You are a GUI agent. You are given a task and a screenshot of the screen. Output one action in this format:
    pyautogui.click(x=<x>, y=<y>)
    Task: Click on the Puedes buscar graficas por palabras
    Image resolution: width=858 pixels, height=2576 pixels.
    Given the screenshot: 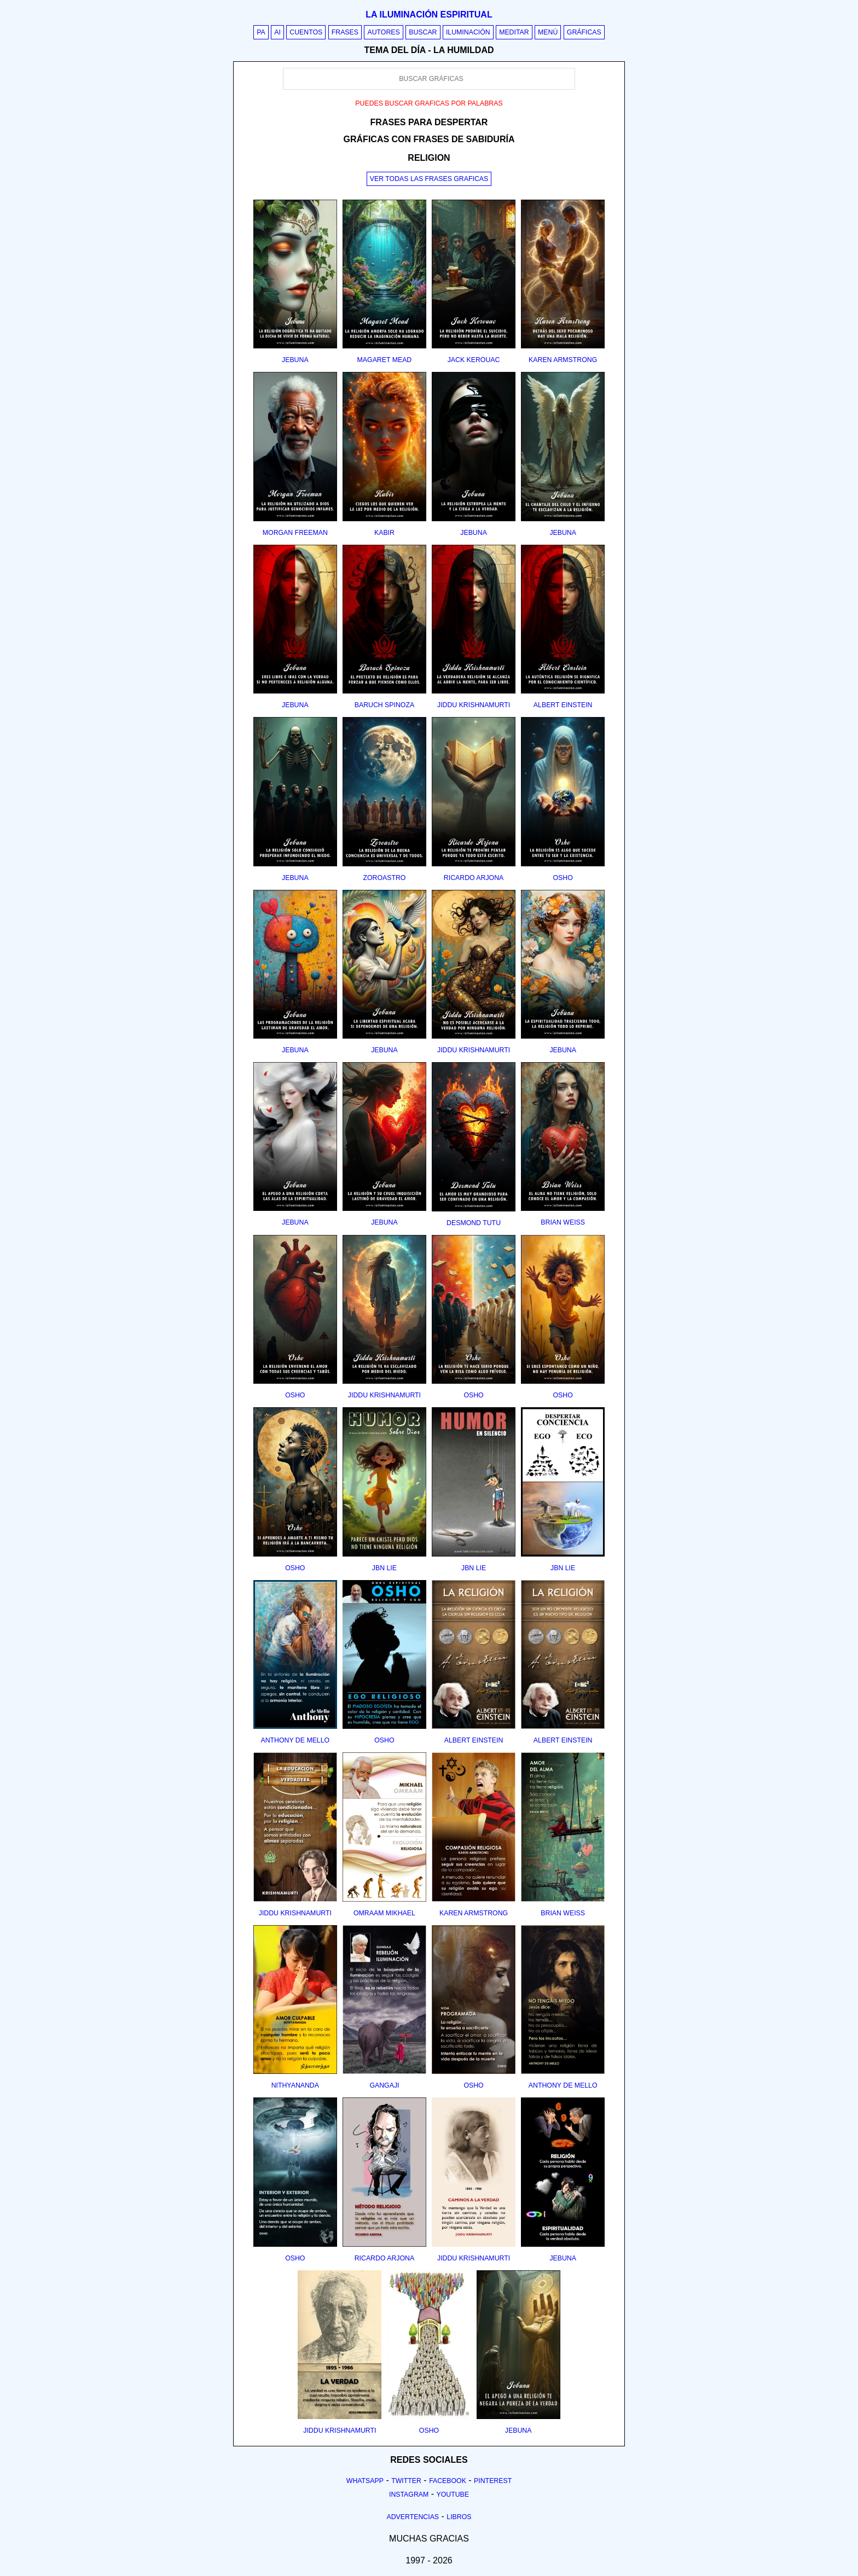 What is the action you would take?
    pyautogui.click(x=428, y=103)
    